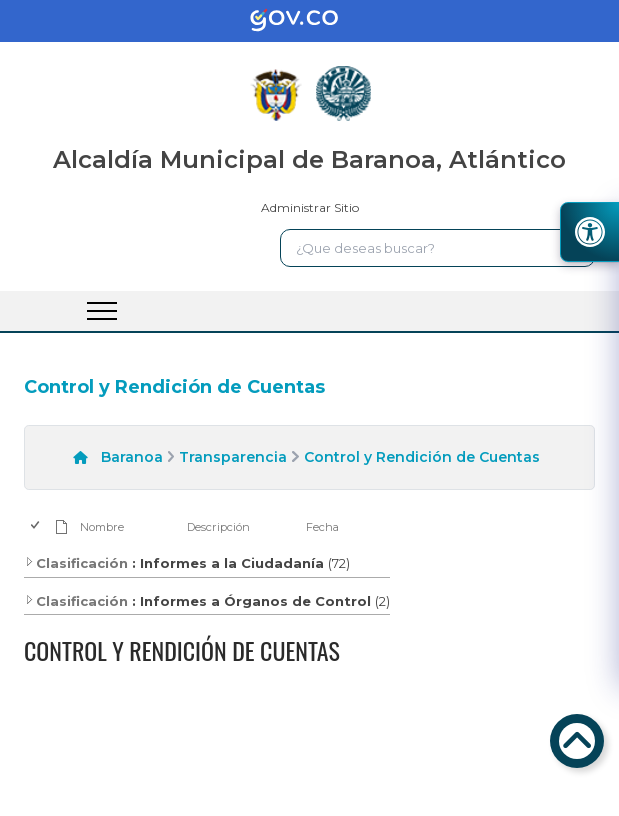 This screenshot has width=619, height=816. Describe the element at coordinates (132, 457) in the screenshot. I see `Baranoa [enlace]` at that location.